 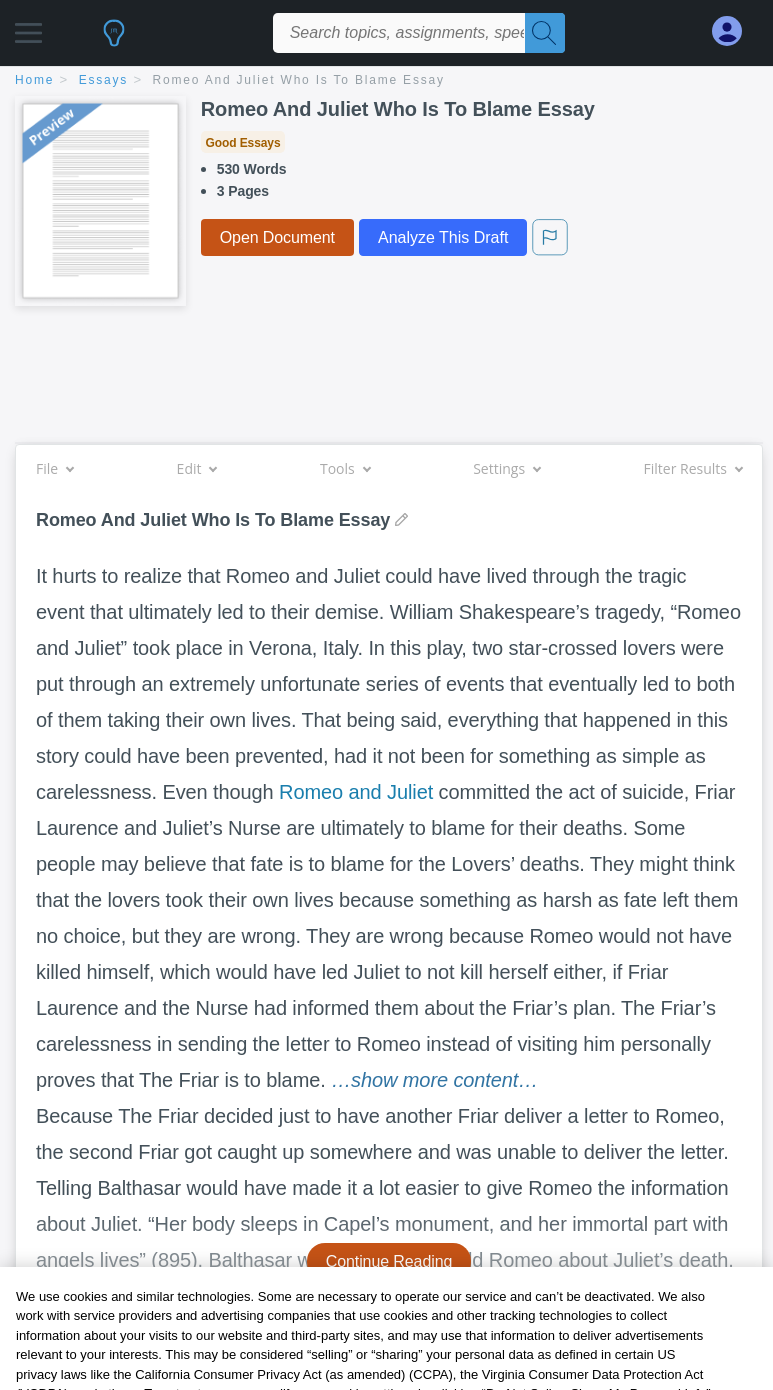 I want to click on Continue Reading, so click(x=389, y=1261).